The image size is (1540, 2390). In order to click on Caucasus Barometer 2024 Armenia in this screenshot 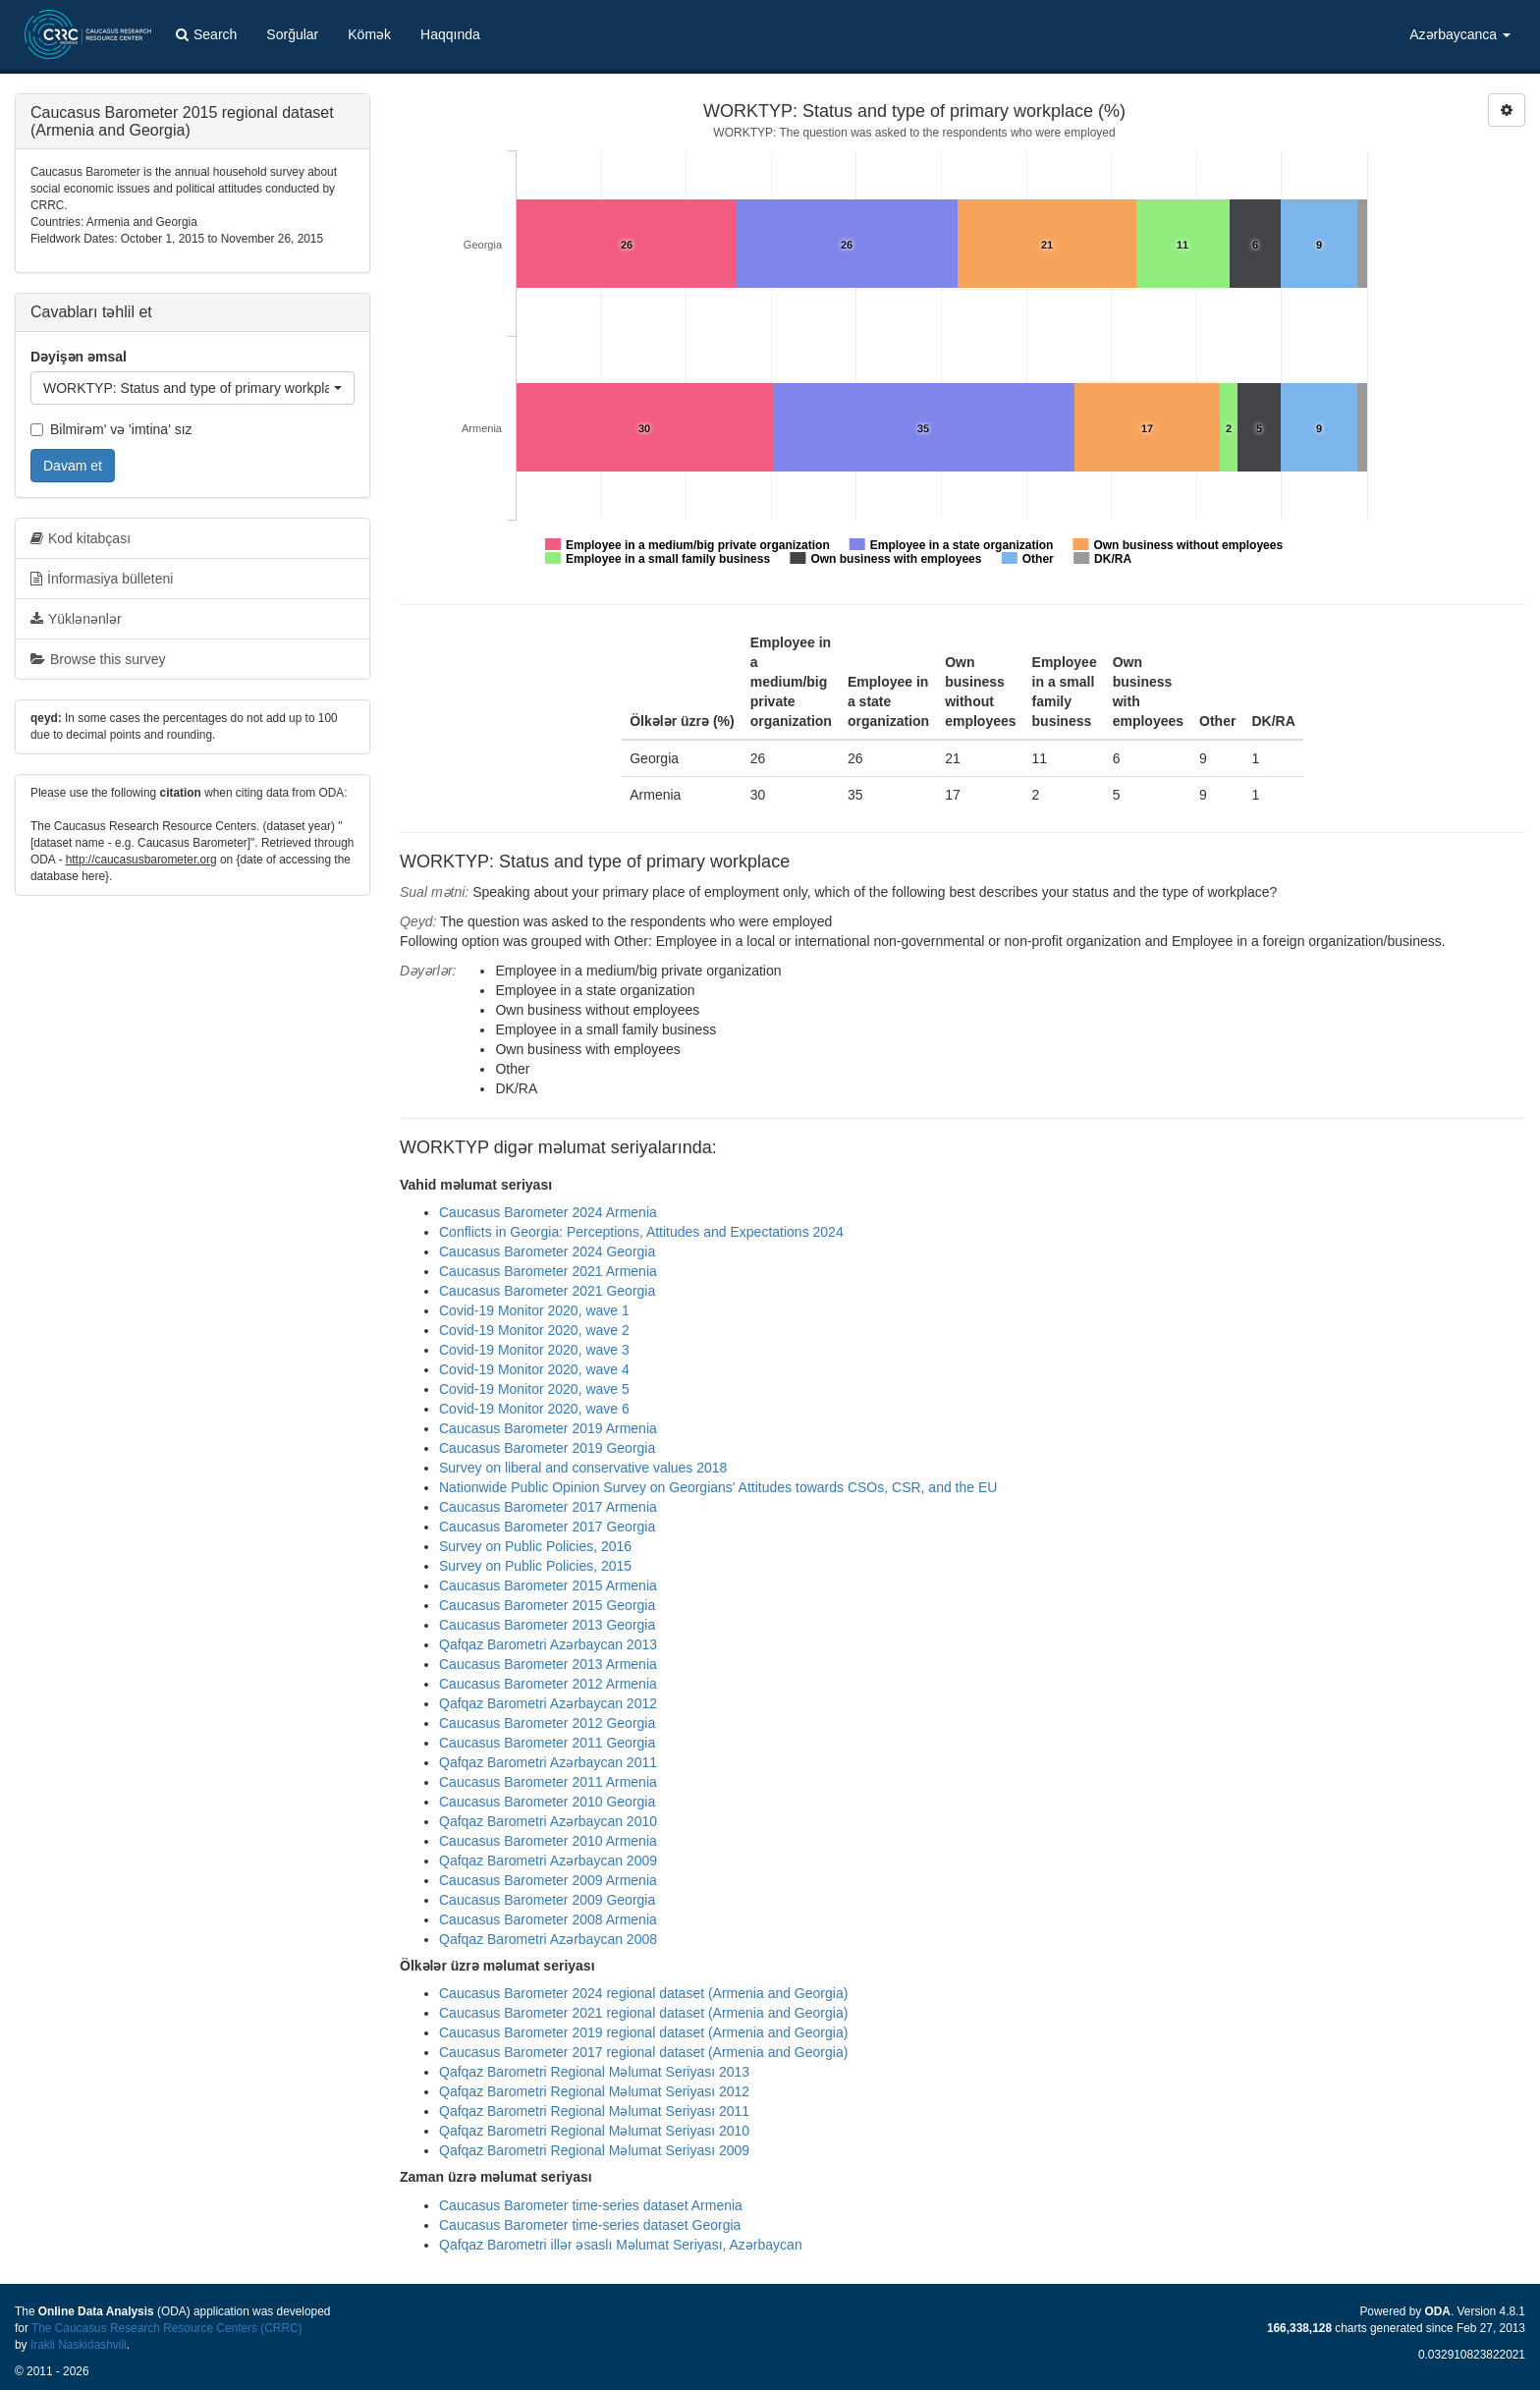, I will do `click(548, 1212)`.